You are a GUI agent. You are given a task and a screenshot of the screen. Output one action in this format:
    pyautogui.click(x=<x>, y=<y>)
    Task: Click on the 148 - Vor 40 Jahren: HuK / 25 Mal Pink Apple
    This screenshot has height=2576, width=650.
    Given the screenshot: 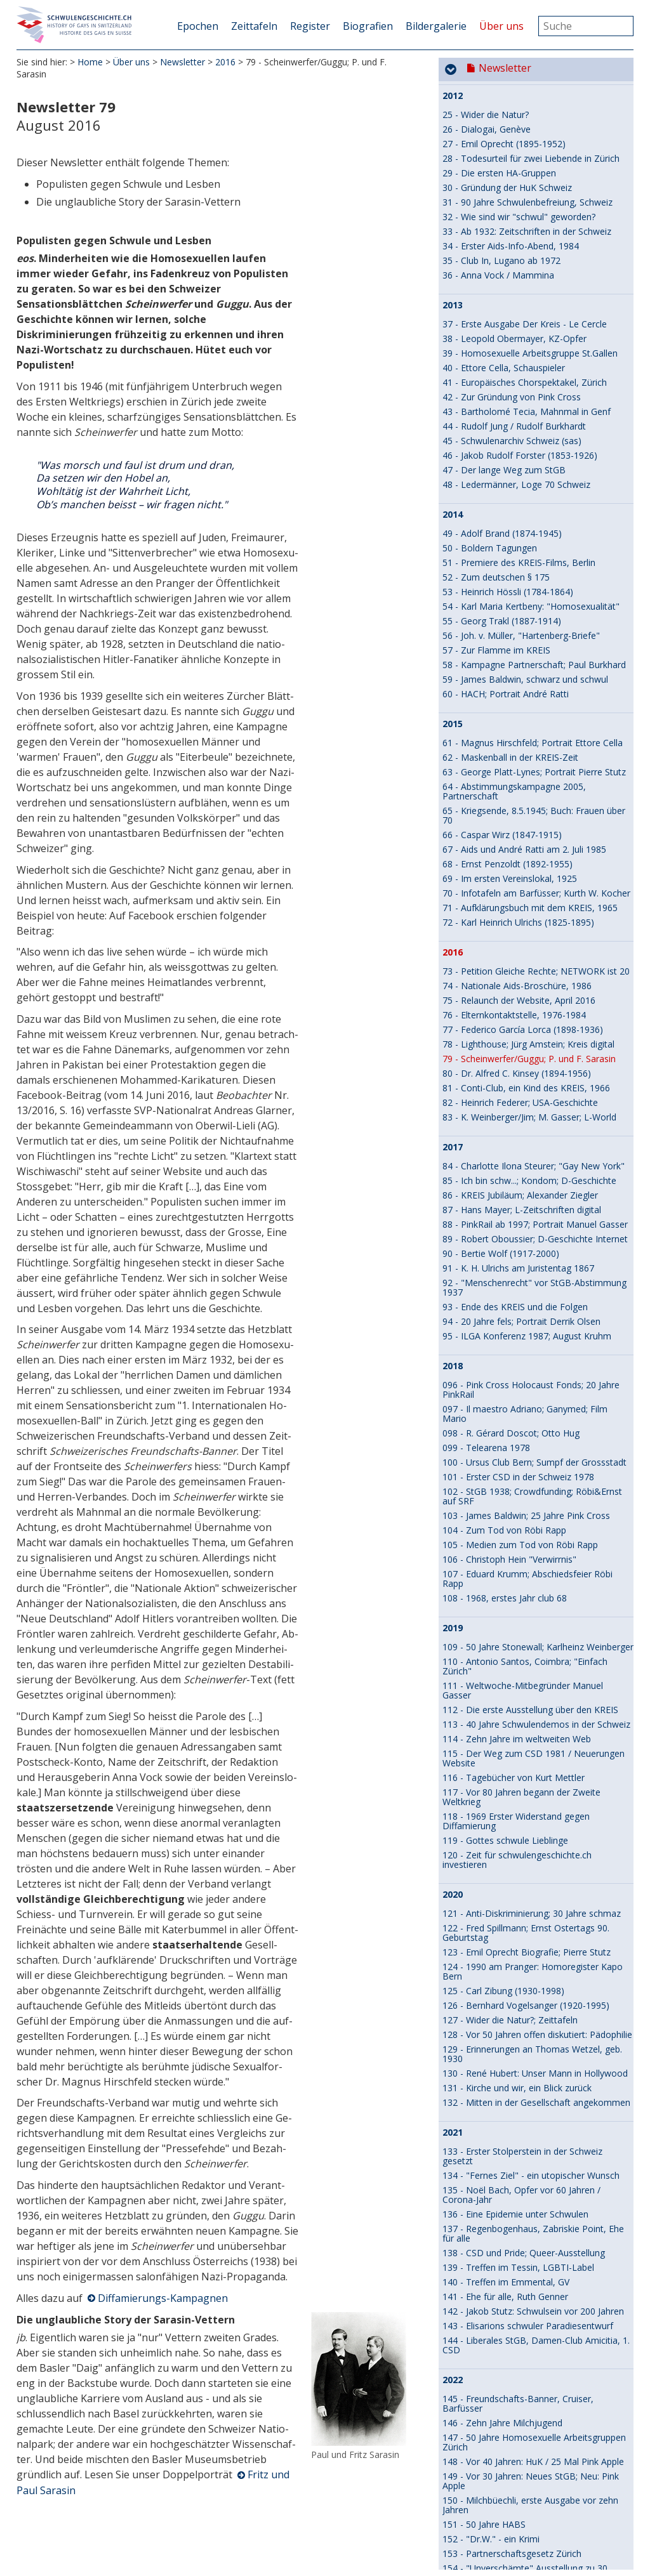 What is the action you would take?
    pyautogui.click(x=533, y=1510)
    